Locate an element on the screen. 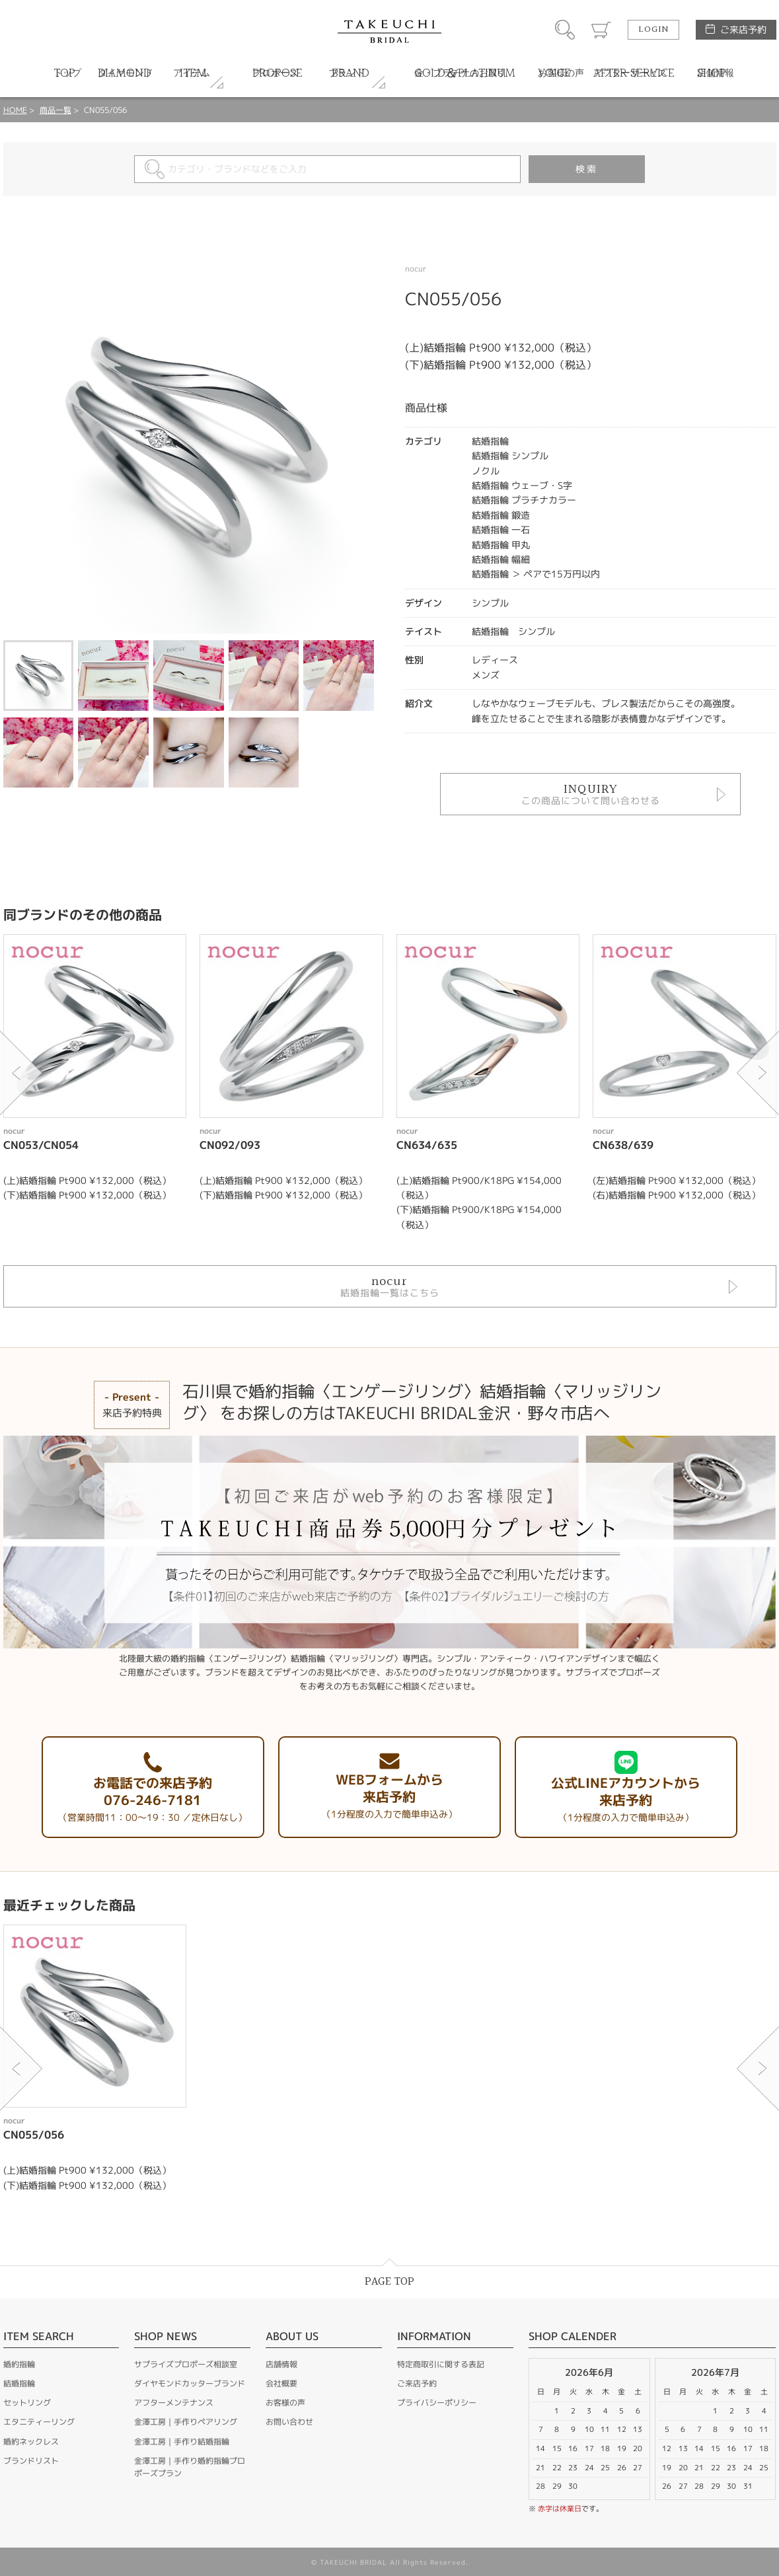  お問い合わせ is located at coordinates (289, 2421).